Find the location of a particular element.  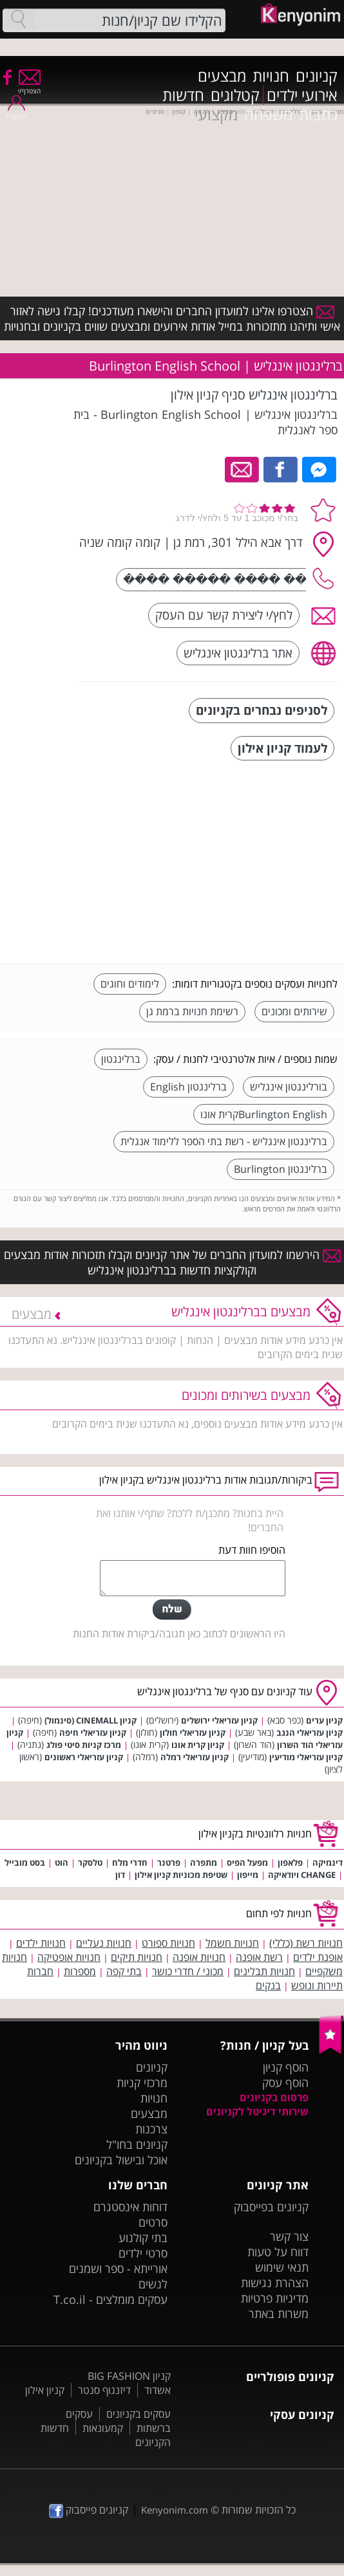

קניון קרית אונו is located at coordinates (197, 1745).